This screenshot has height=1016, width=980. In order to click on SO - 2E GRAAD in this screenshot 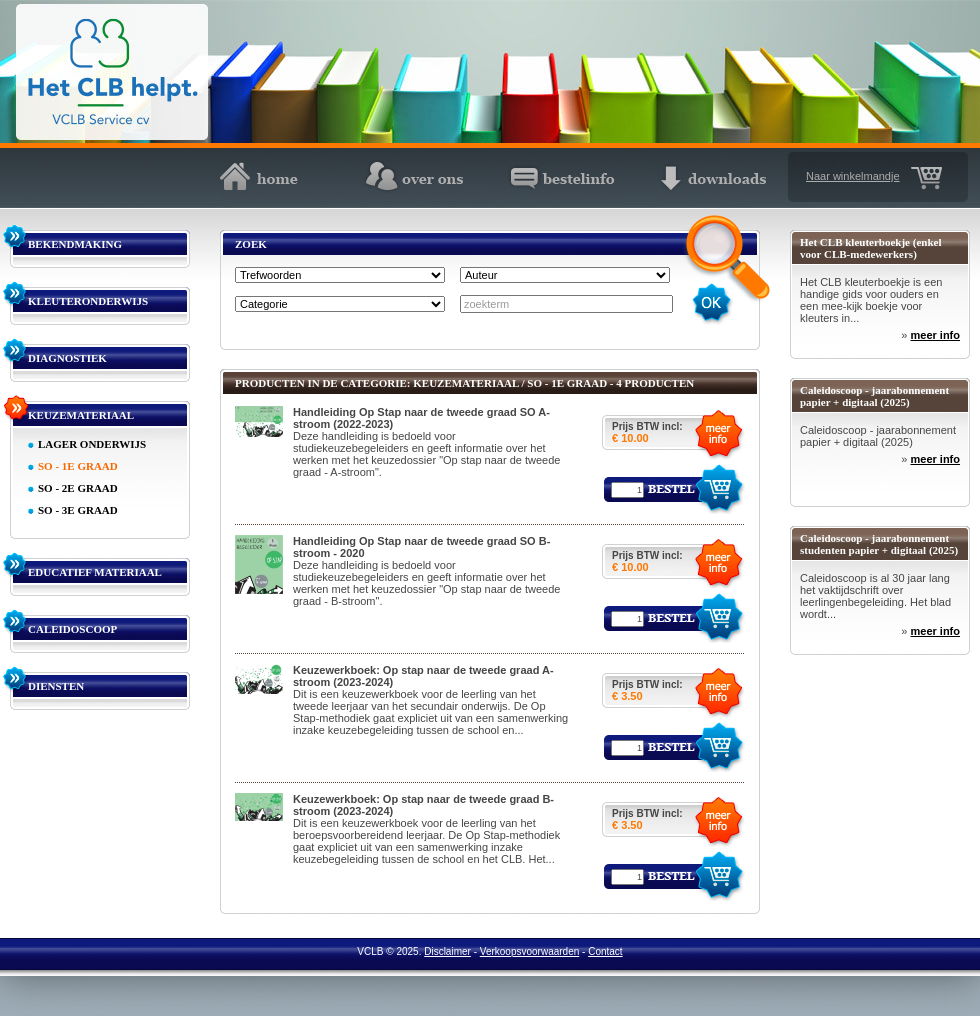, I will do `click(78, 488)`.